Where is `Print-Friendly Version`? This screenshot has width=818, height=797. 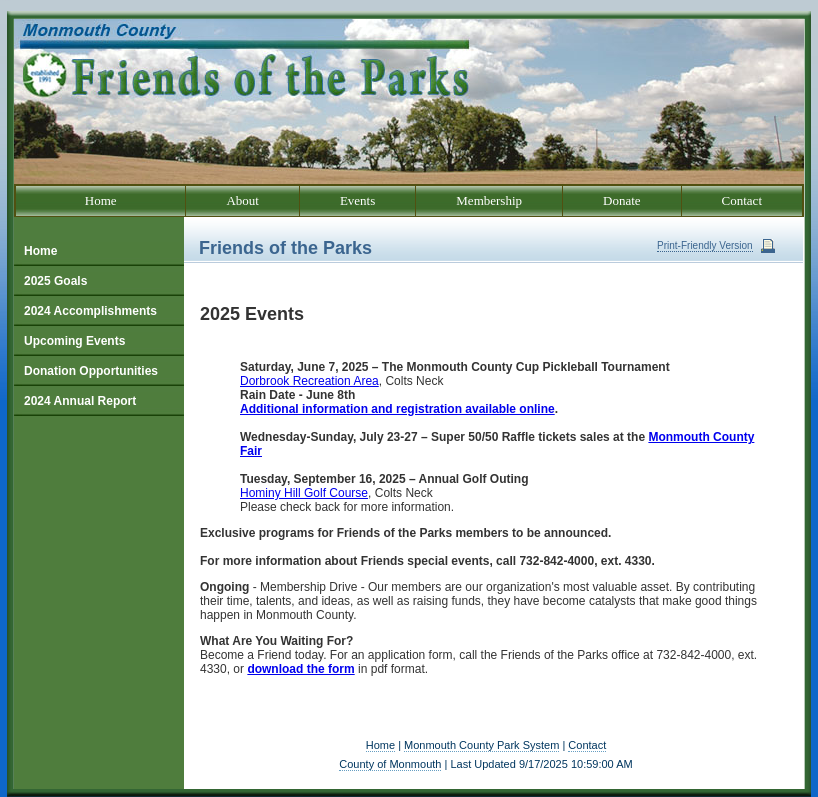
Print-Friendly Version is located at coordinates (705, 245).